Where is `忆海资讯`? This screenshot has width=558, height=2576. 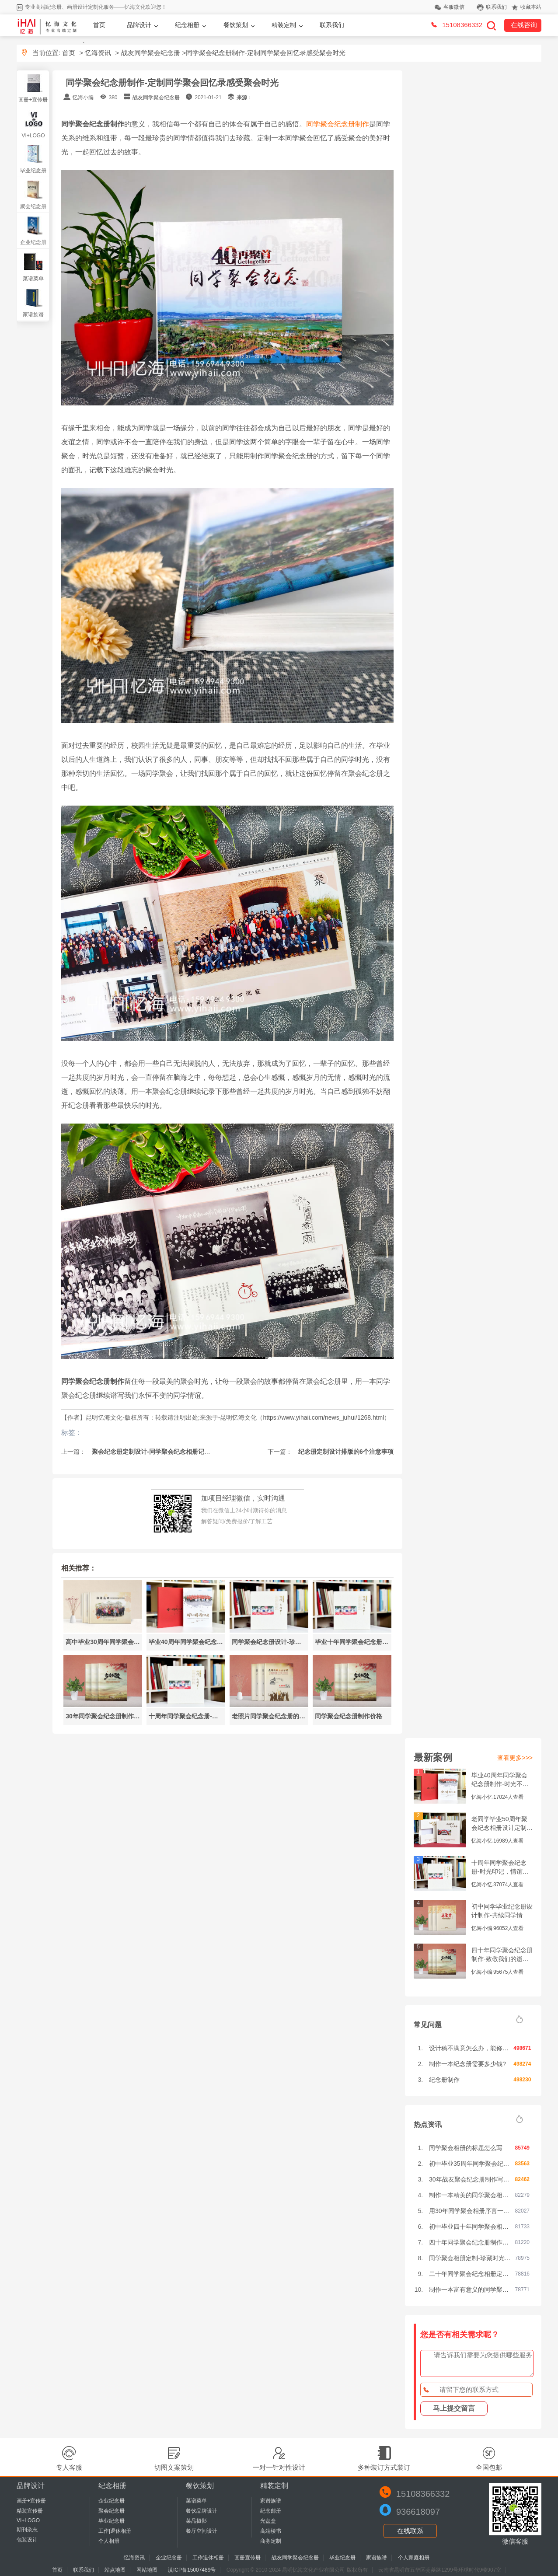 忆海资讯 is located at coordinates (98, 52).